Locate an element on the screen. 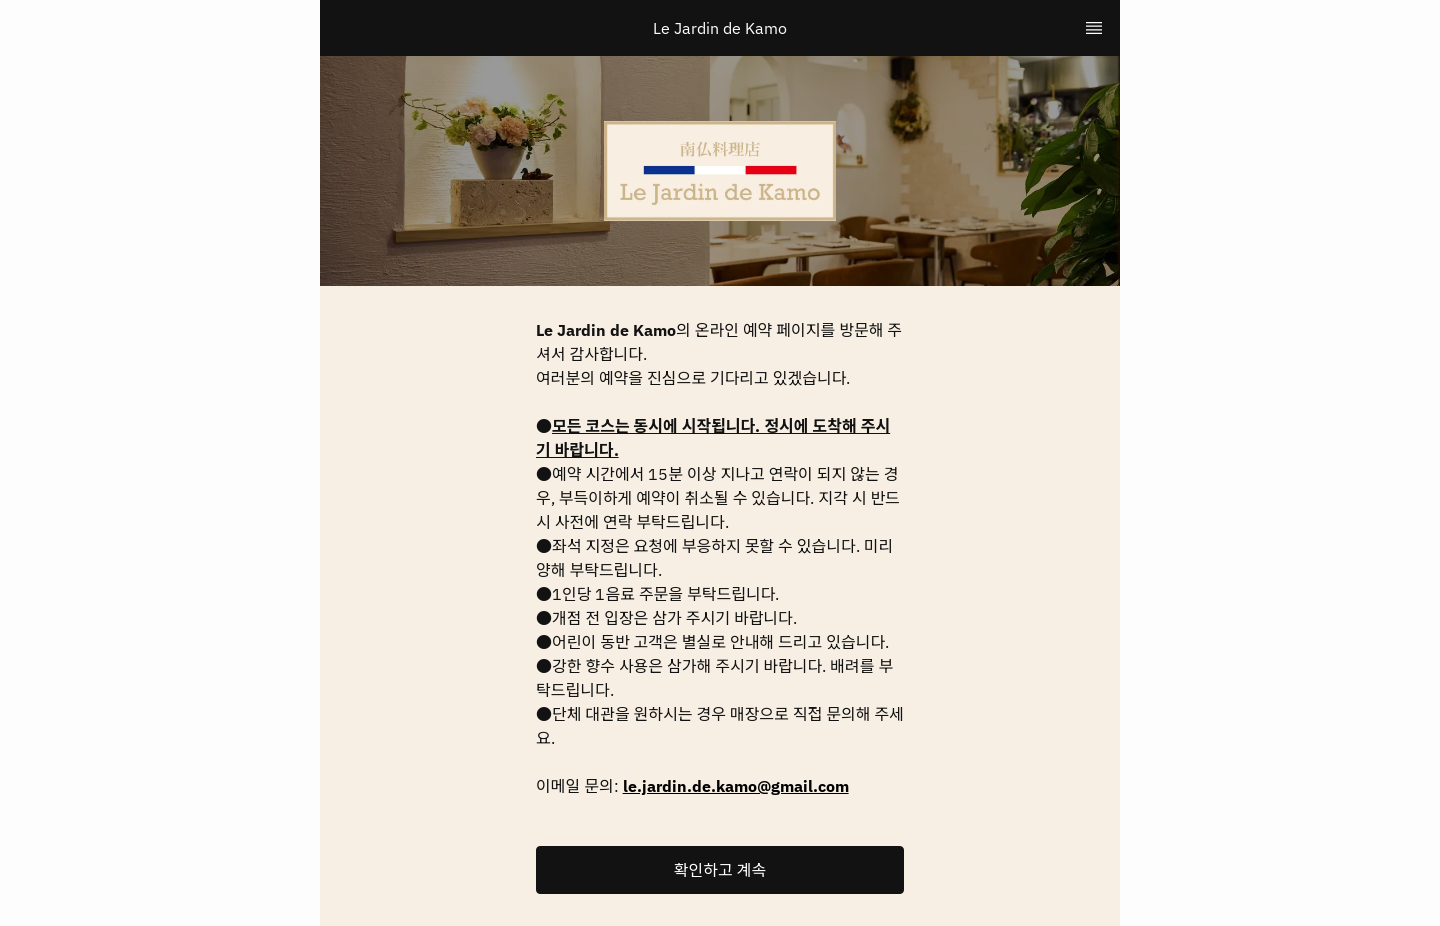 The image size is (1440, 926). [button] is located at coordinates (720, 870).